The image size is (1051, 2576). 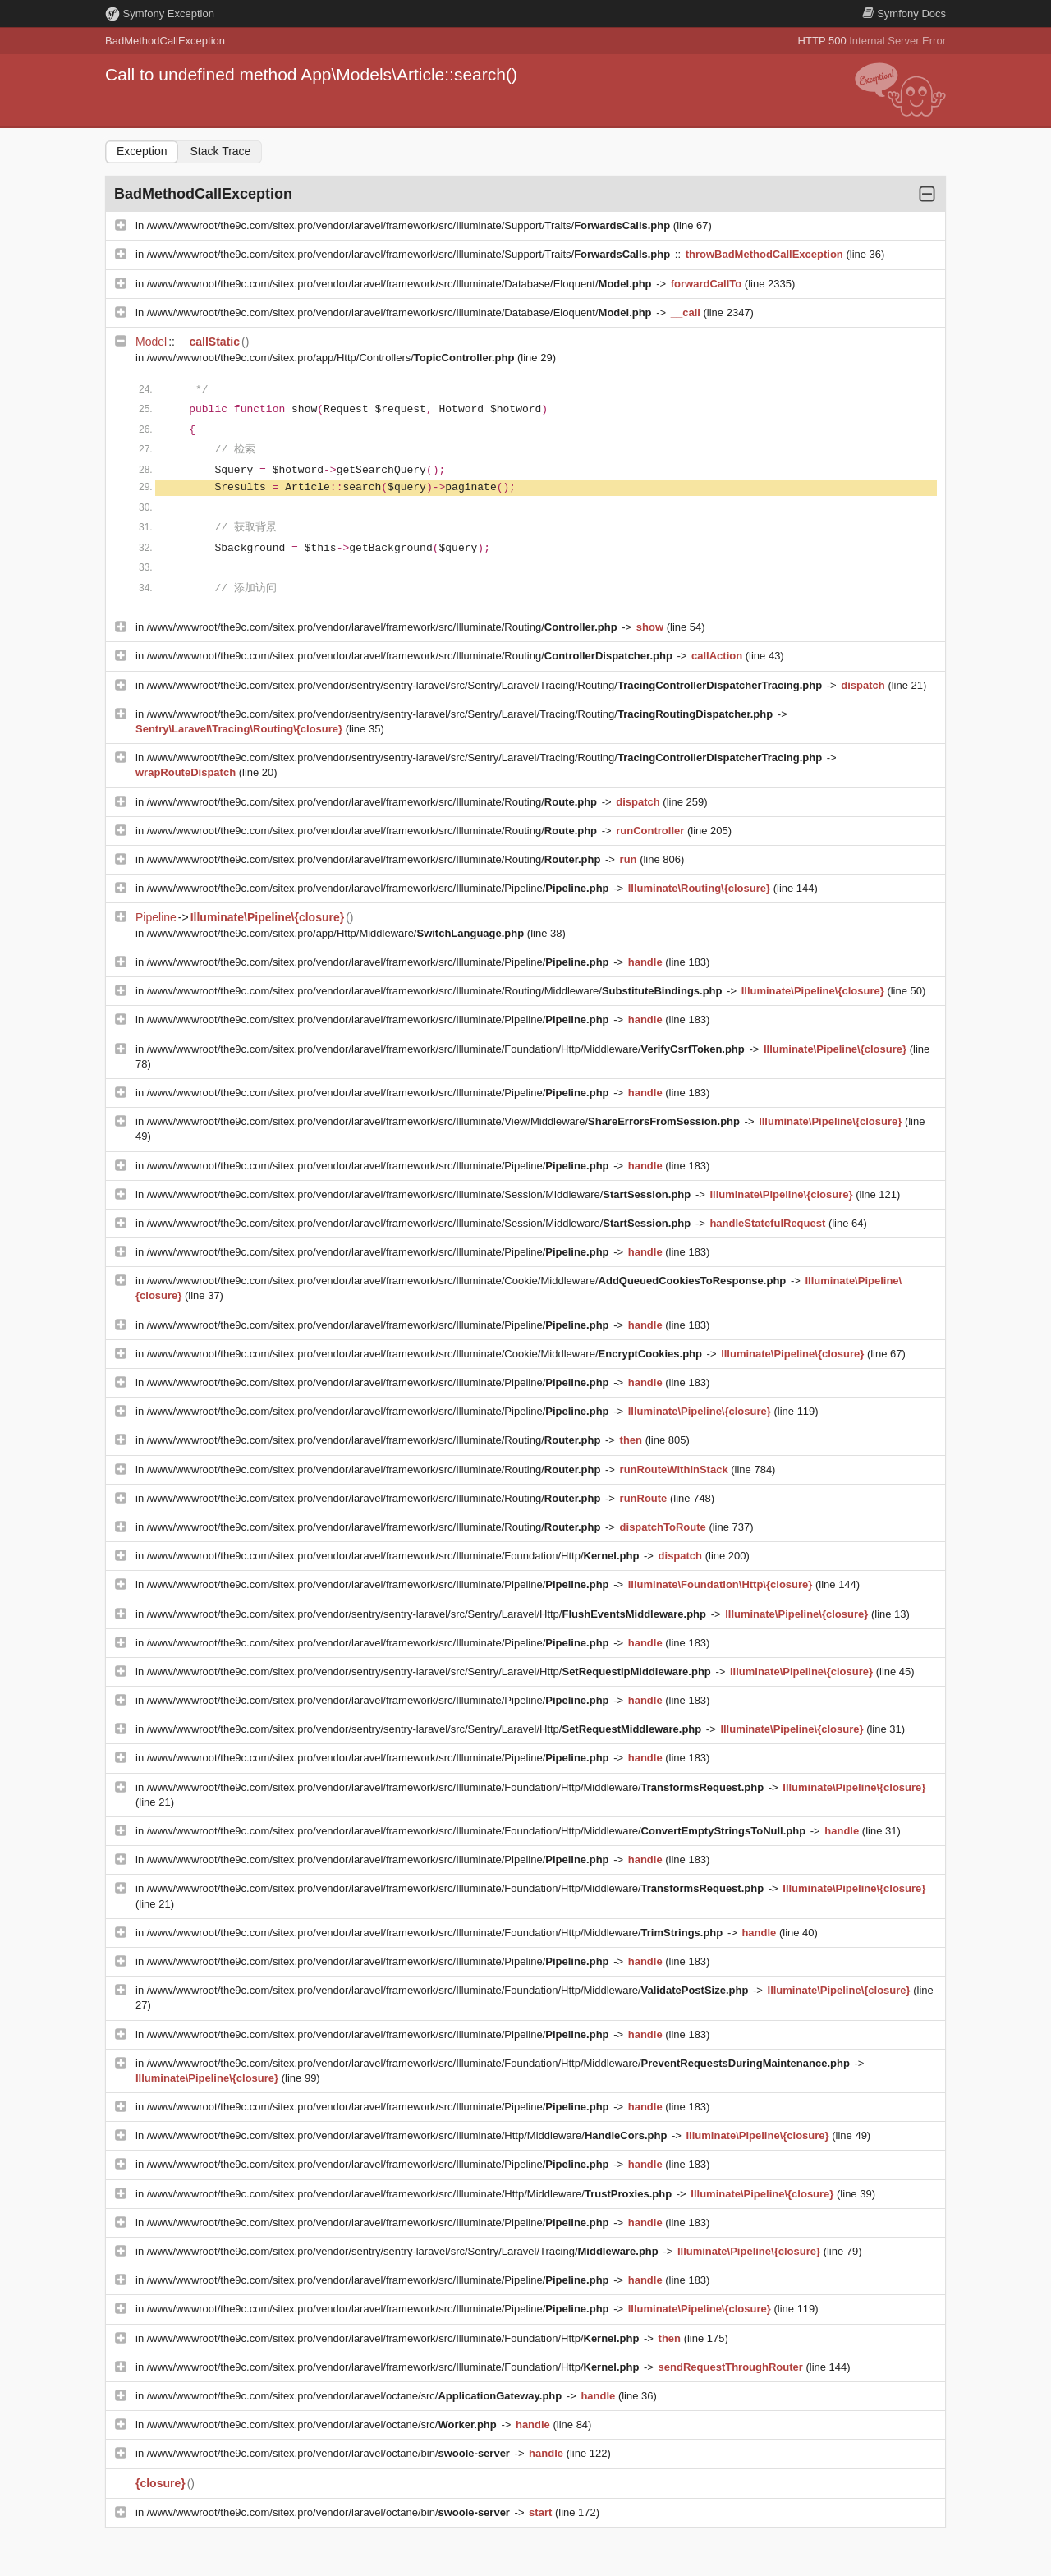 What do you see at coordinates (394, 1556) in the screenshot?
I see `/www/wwwroot/the9c.com/sitex.pro/vendor/laravel/framework/src/Illuminate/Foundation/Http/` at bounding box center [394, 1556].